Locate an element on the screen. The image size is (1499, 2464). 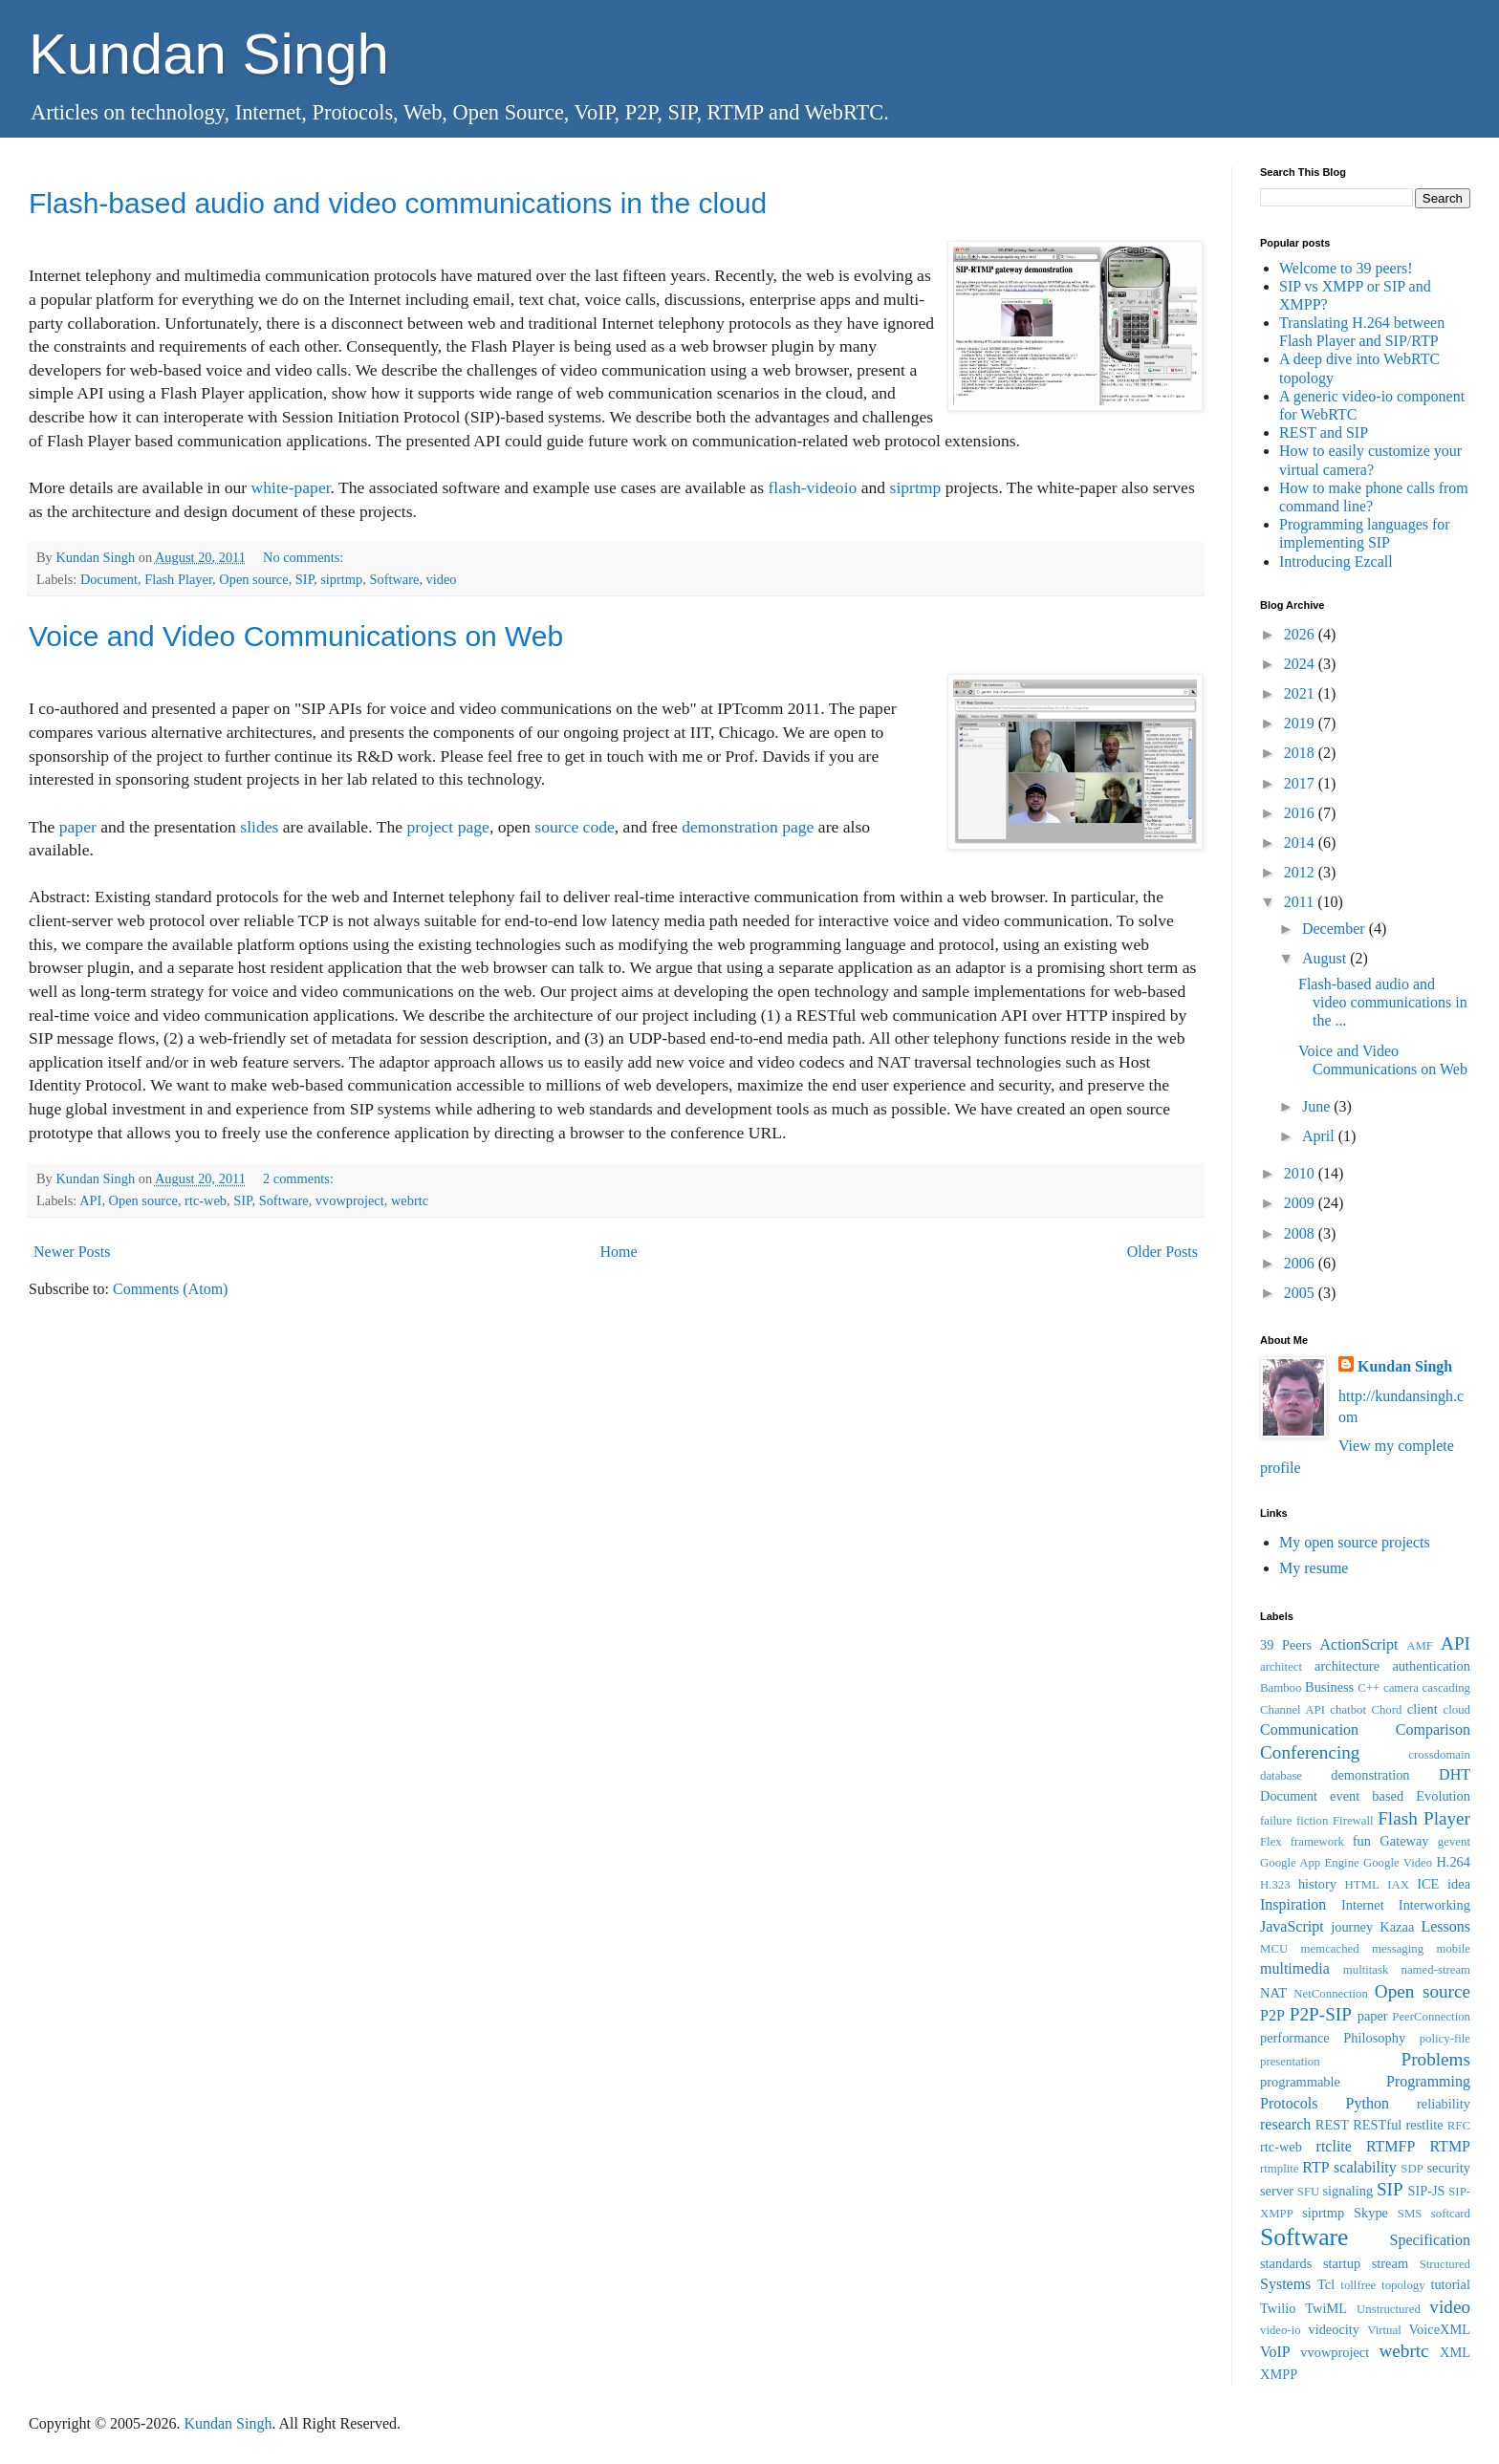
video is located at coordinates (441, 579).